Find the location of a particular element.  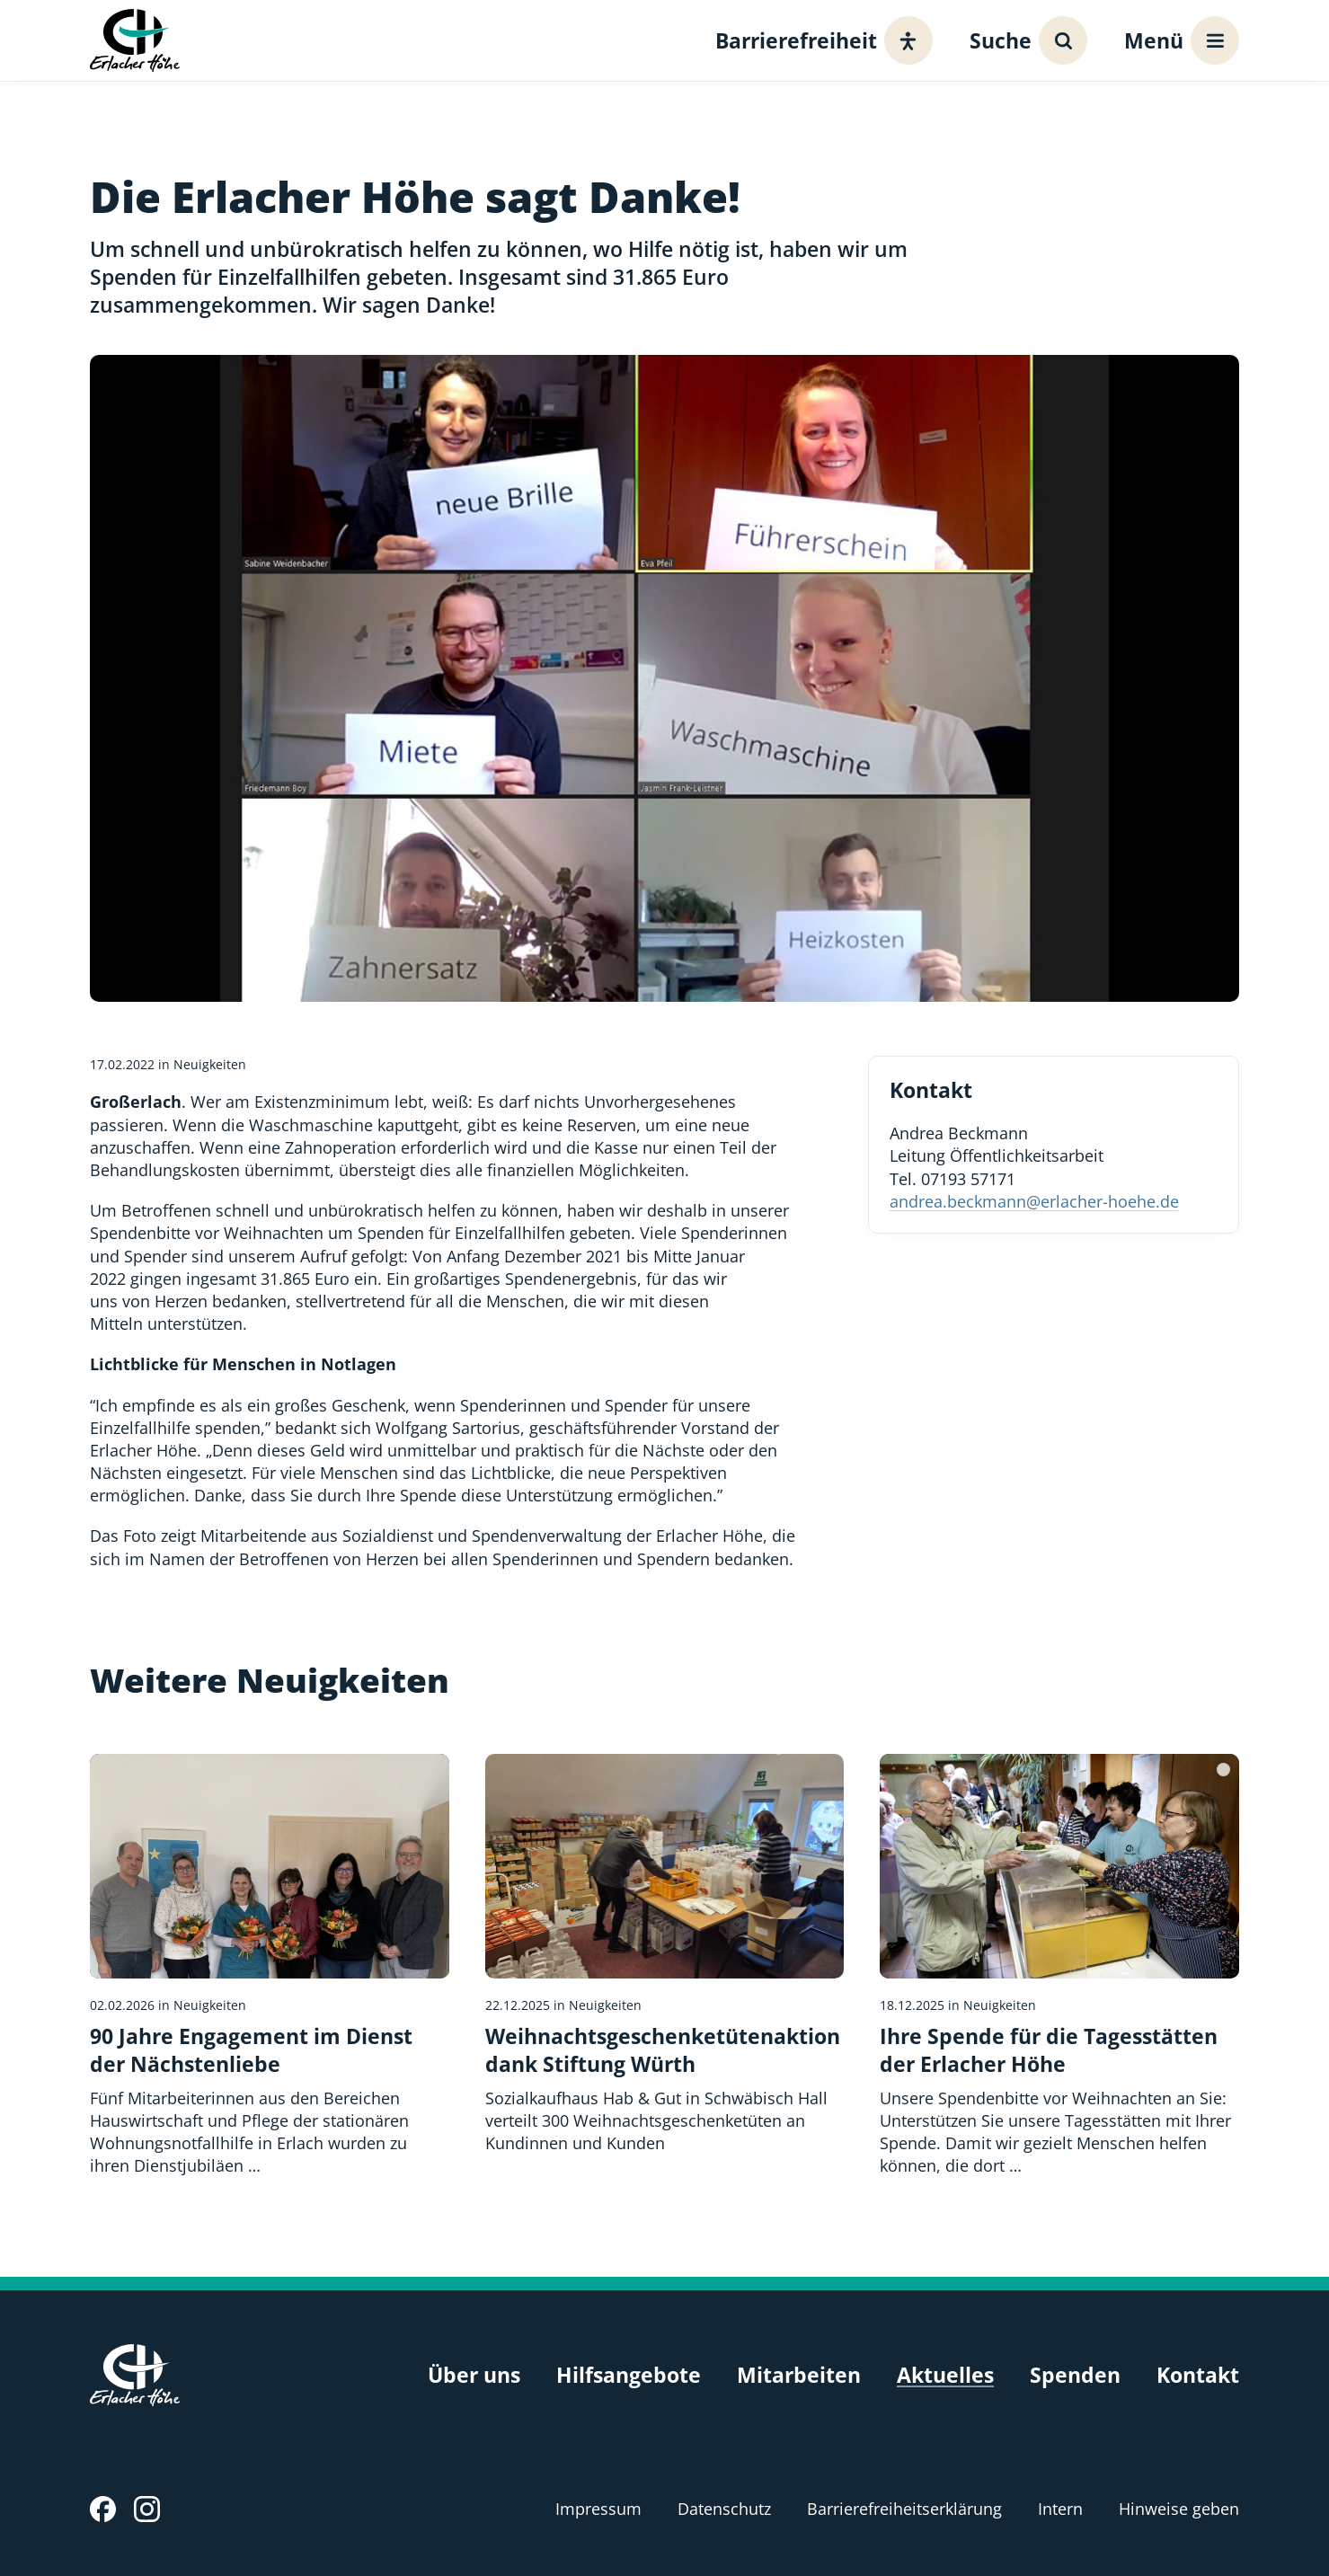

Aktuelles is located at coordinates (945, 2375).